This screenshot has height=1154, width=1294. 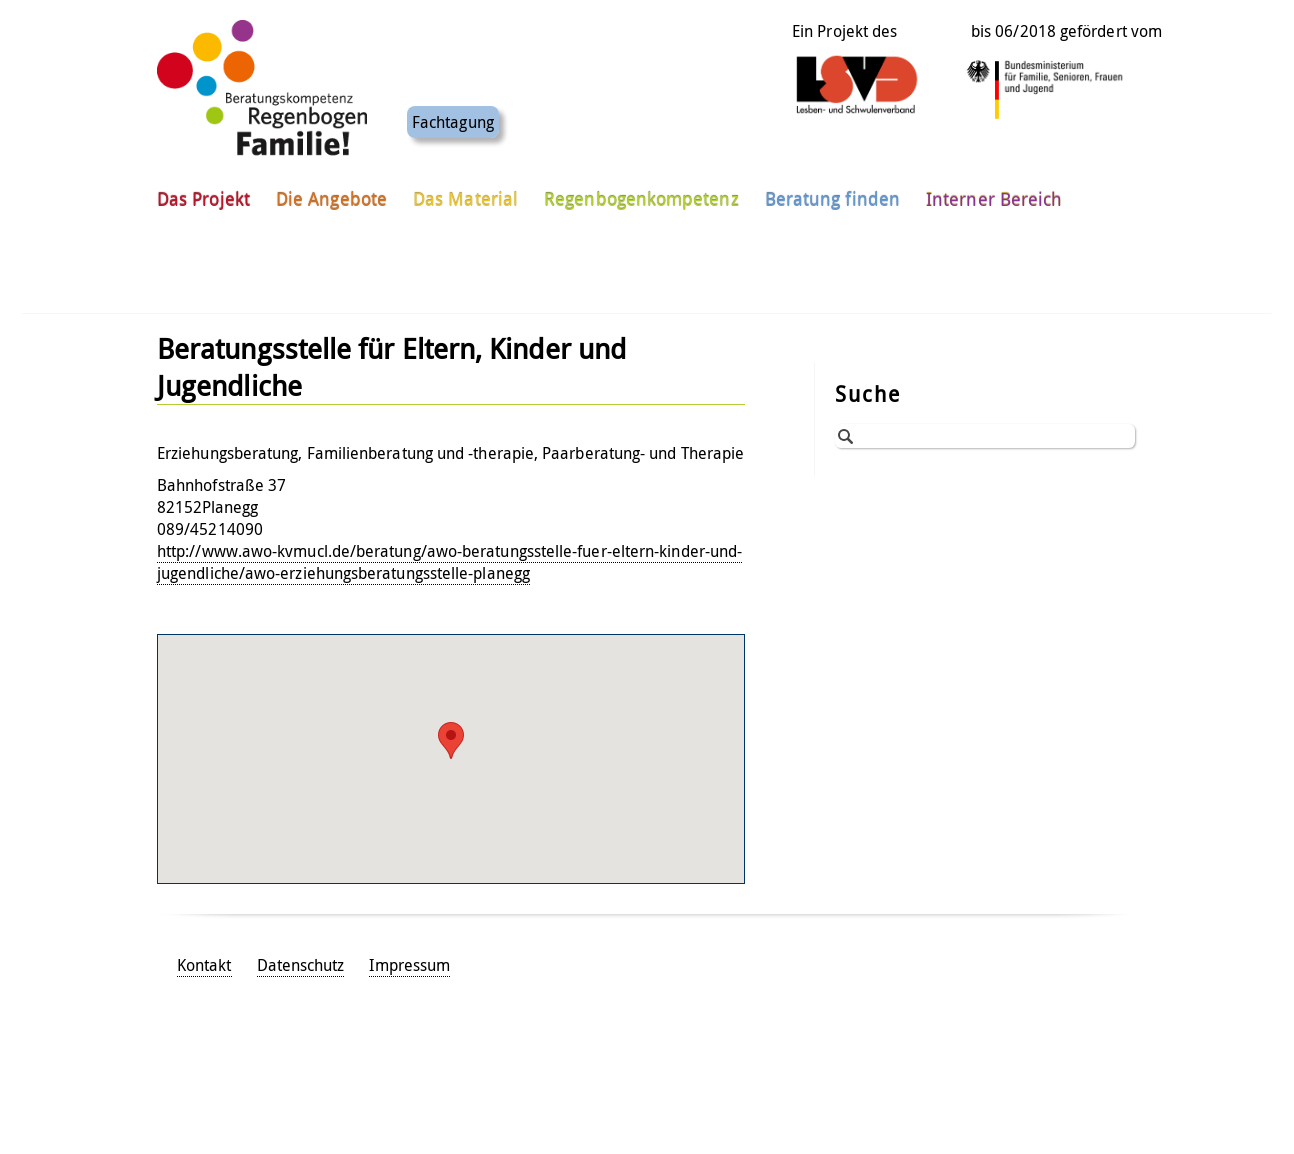 What do you see at coordinates (465, 189) in the screenshot?
I see `Das Material` at bounding box center [465, 189].